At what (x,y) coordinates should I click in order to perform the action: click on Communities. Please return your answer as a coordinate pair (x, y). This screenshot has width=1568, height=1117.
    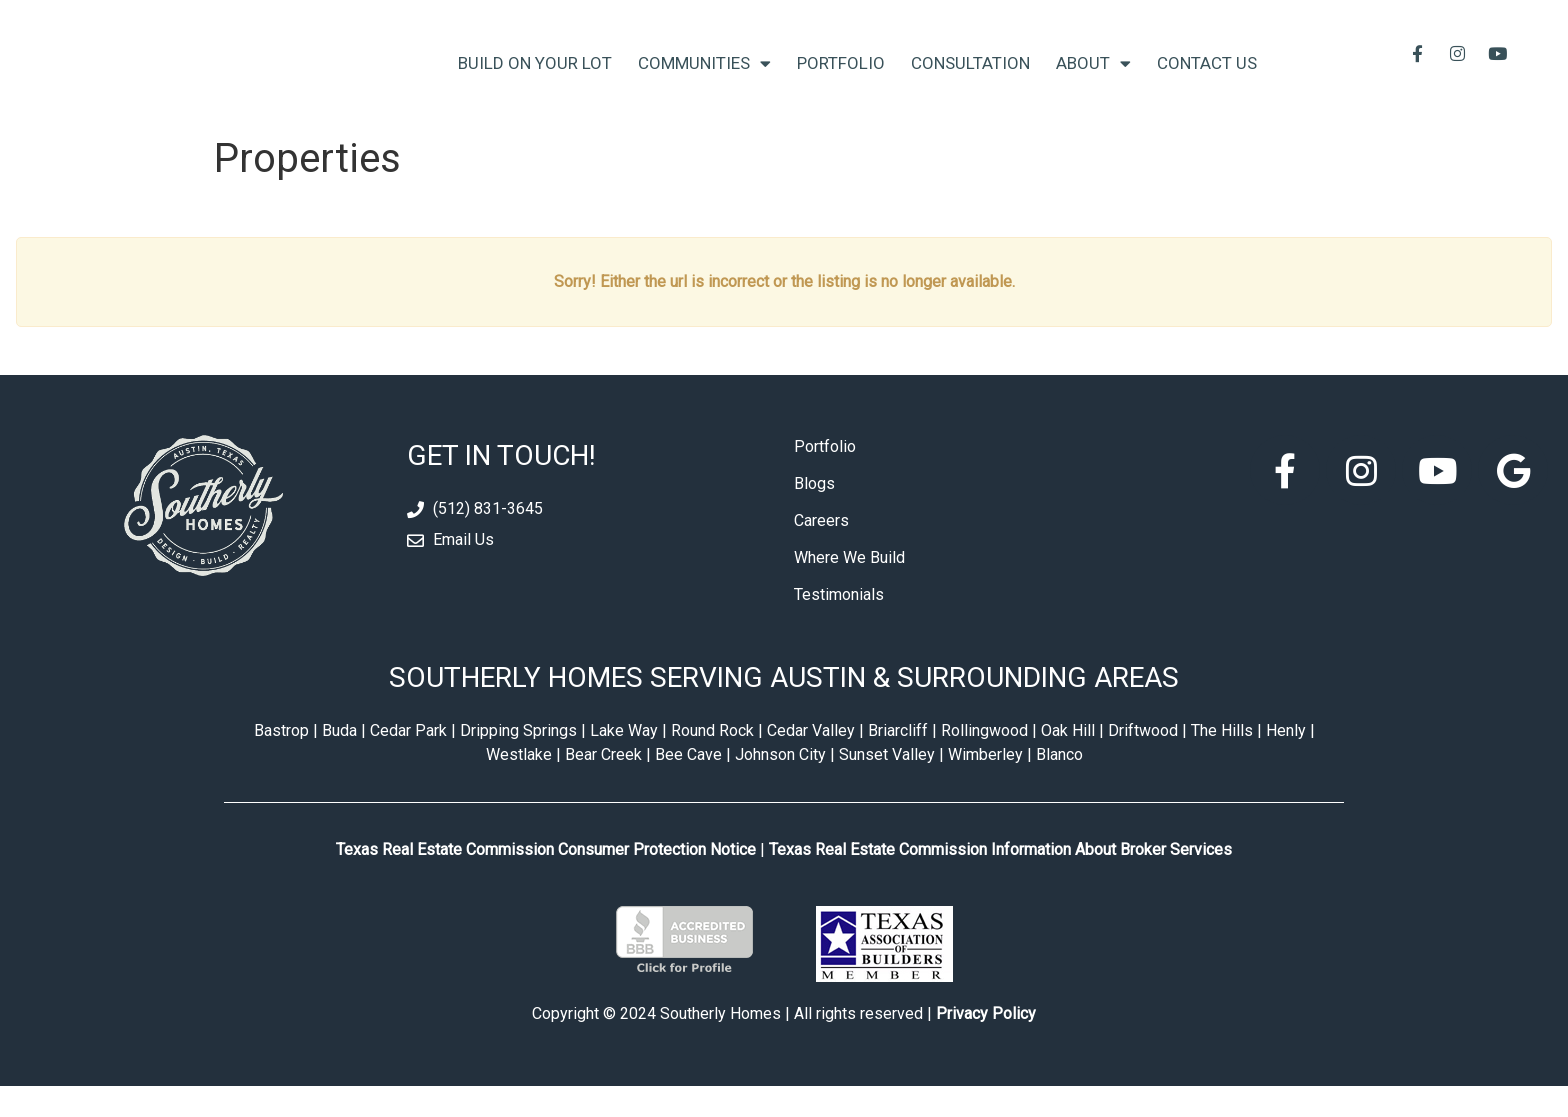
    Looking at the image, I should click on (704, 78).